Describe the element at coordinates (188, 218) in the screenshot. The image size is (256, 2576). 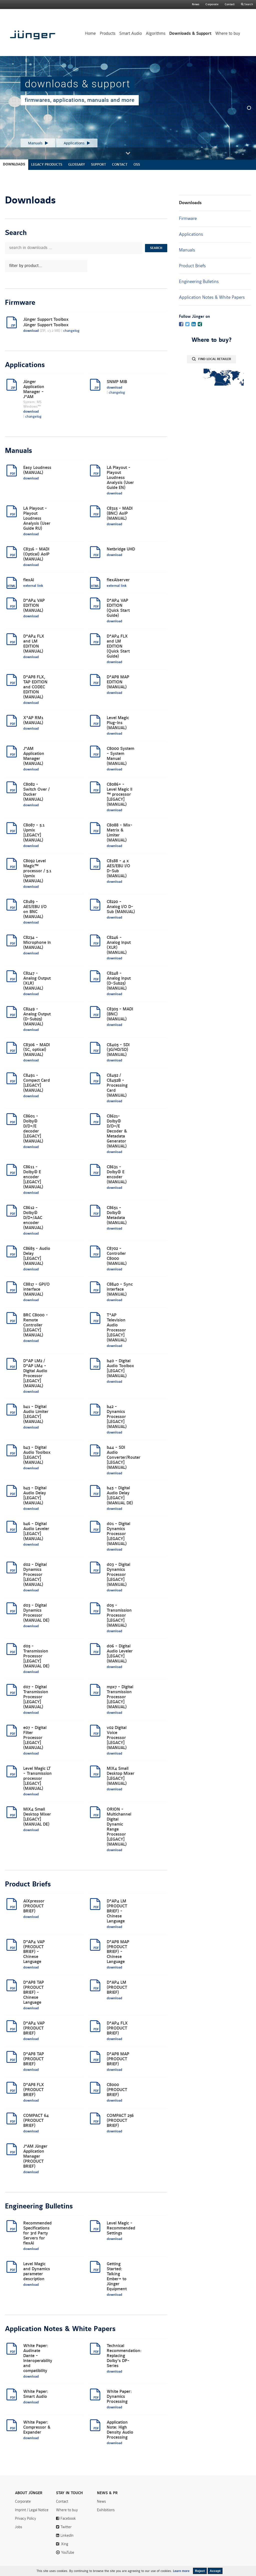
I see `Firmware` at that location.